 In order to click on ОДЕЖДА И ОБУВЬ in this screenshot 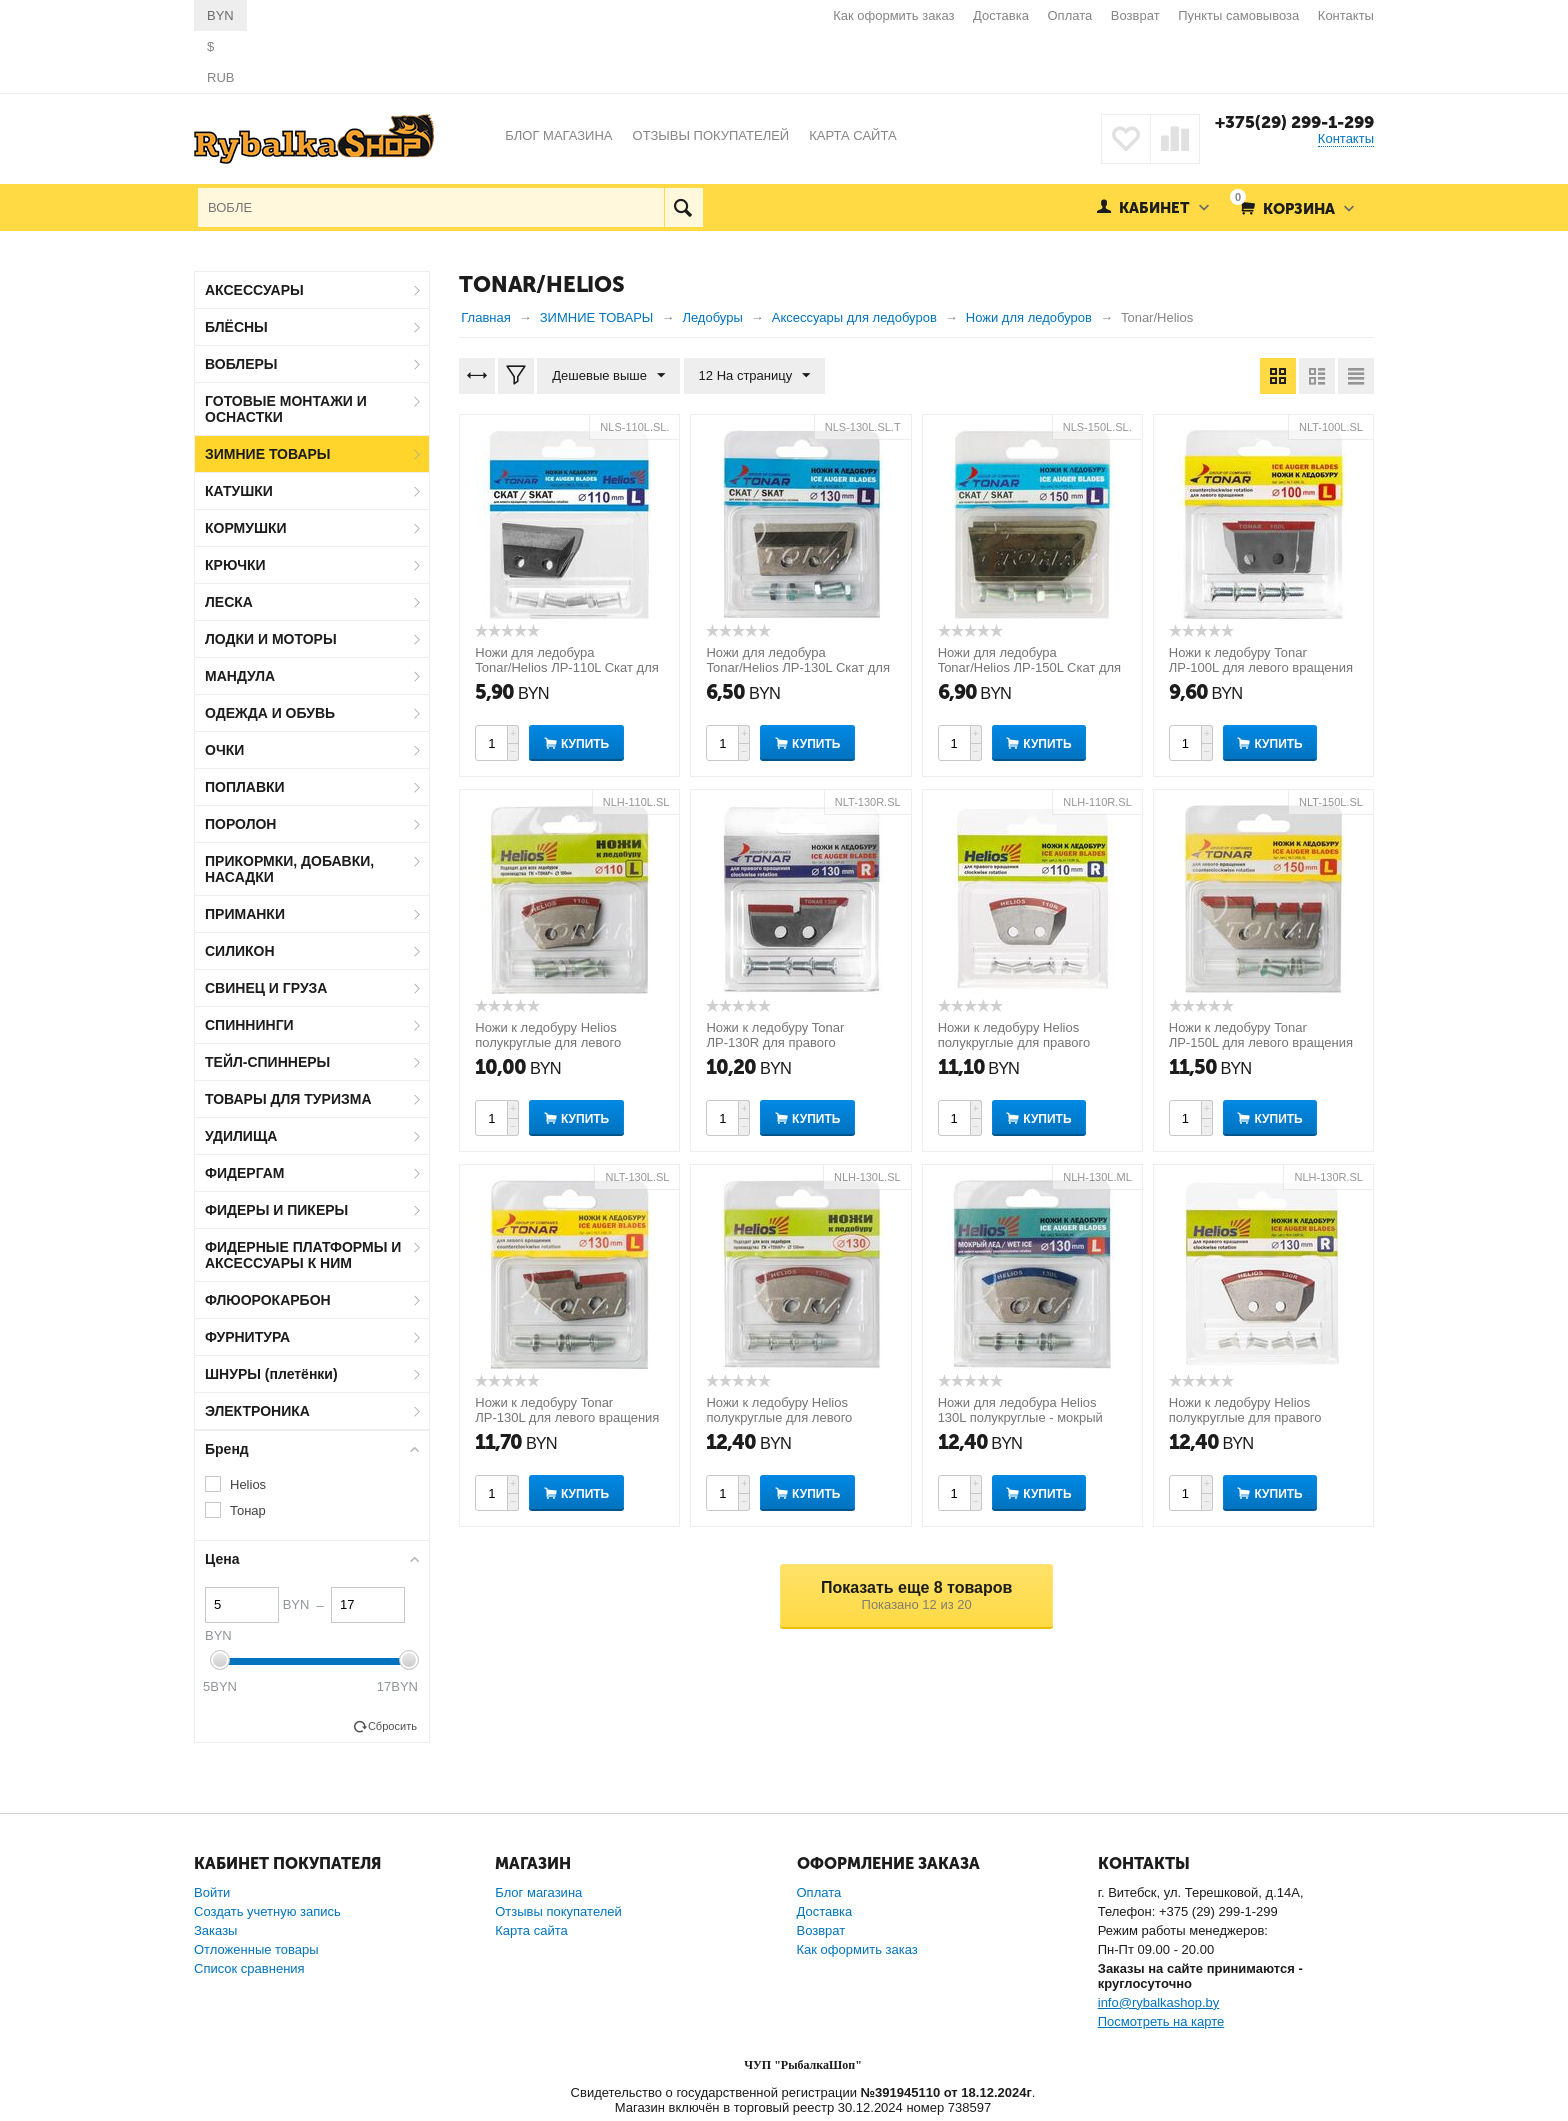, I will do `click(270, 713)`.